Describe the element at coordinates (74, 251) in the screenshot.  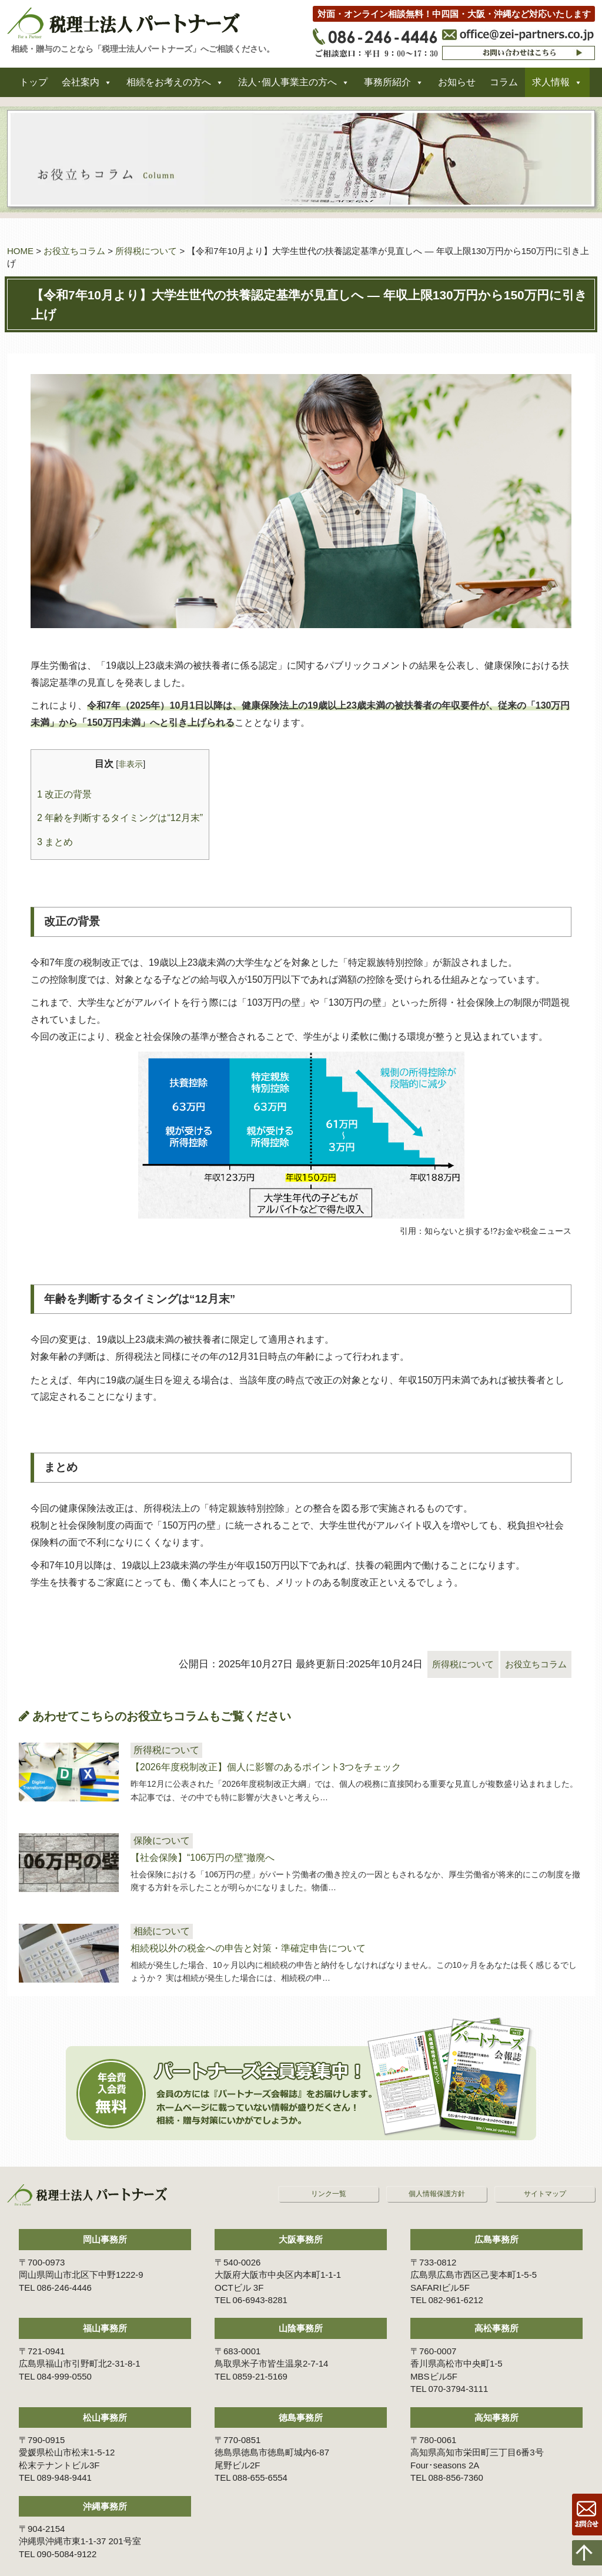
I see `お役立ちコラム` at that location.